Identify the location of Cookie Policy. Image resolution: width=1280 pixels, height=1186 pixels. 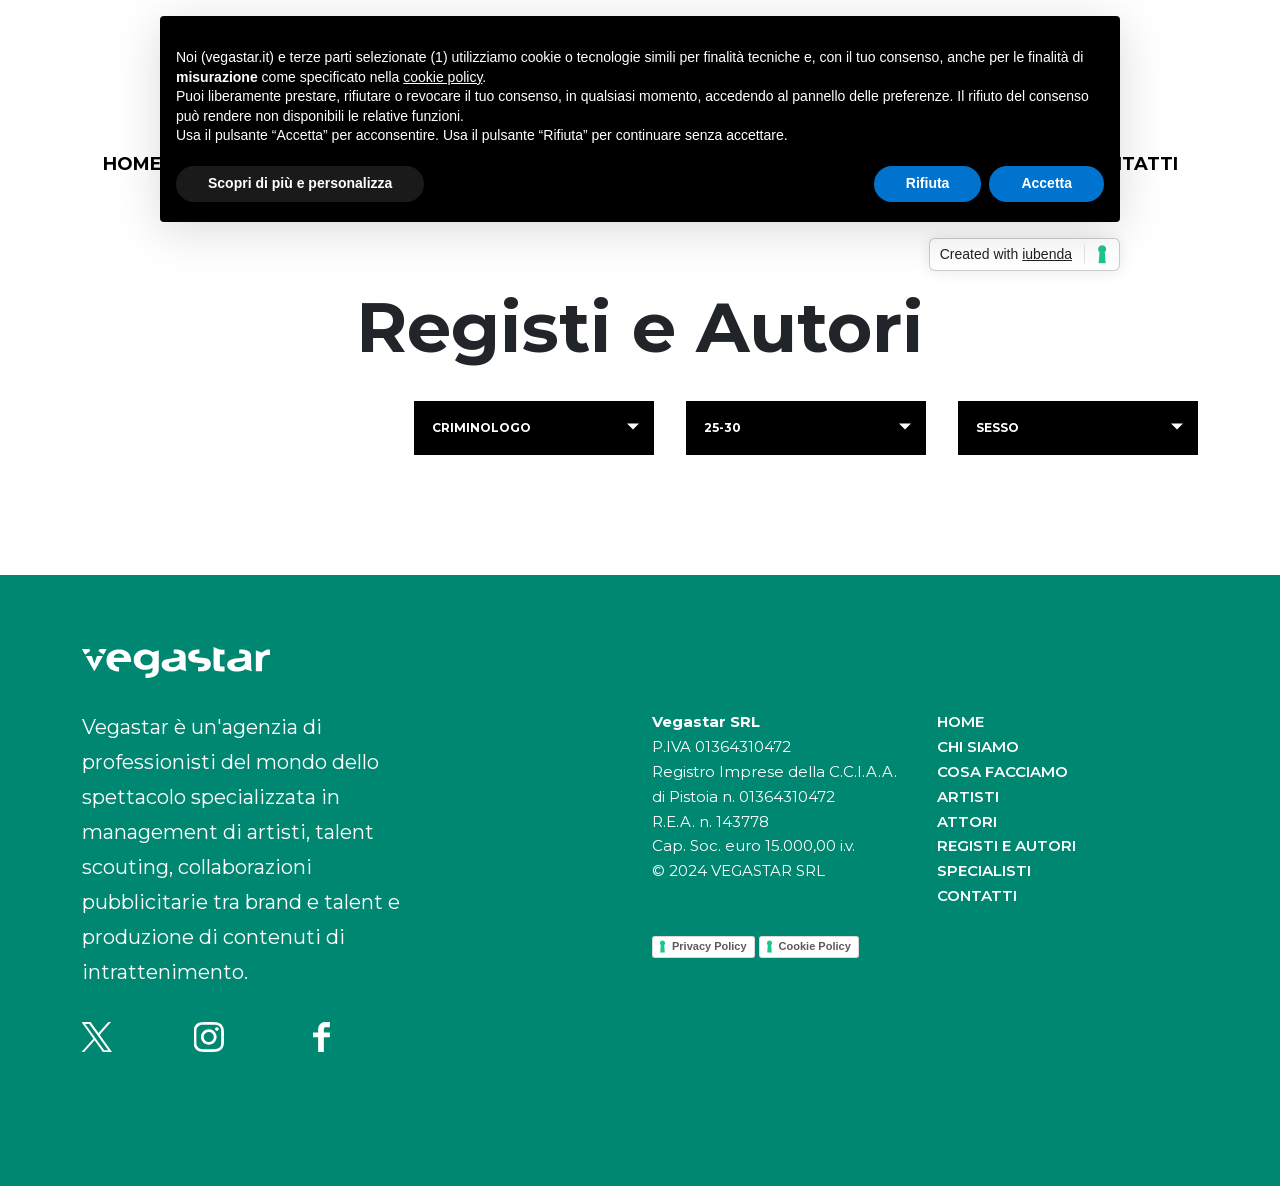
(815, 946).